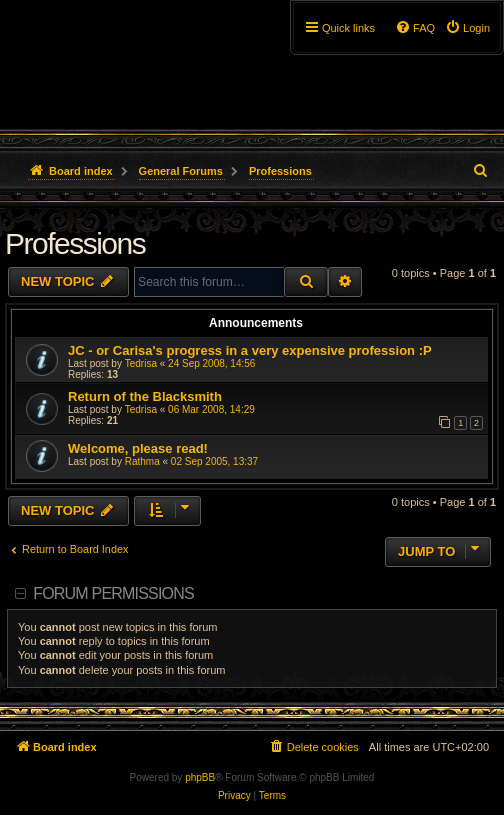 This screenshot has width=504, height=815. What do you see at coordinates (141, 363) in the screenshot?
I see `Tedrisa` at bounding box center [141, 363].